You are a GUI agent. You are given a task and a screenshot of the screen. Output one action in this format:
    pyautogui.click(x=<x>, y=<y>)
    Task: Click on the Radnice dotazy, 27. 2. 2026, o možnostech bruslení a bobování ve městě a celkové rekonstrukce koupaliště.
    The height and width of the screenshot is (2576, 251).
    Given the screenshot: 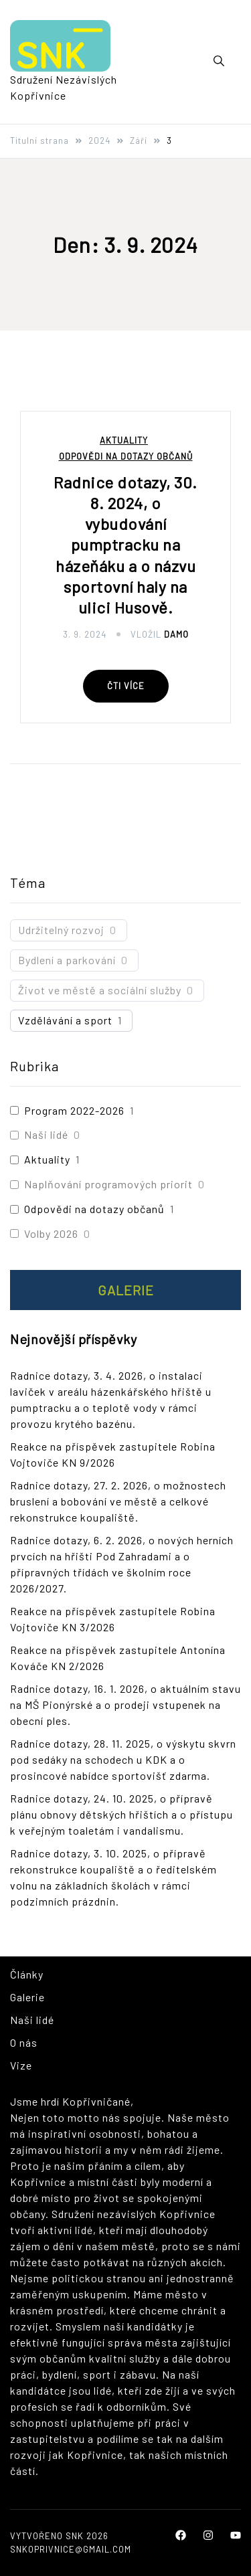 What is the action you would take?
    pyautogui.click(x=118, y=1501)
    